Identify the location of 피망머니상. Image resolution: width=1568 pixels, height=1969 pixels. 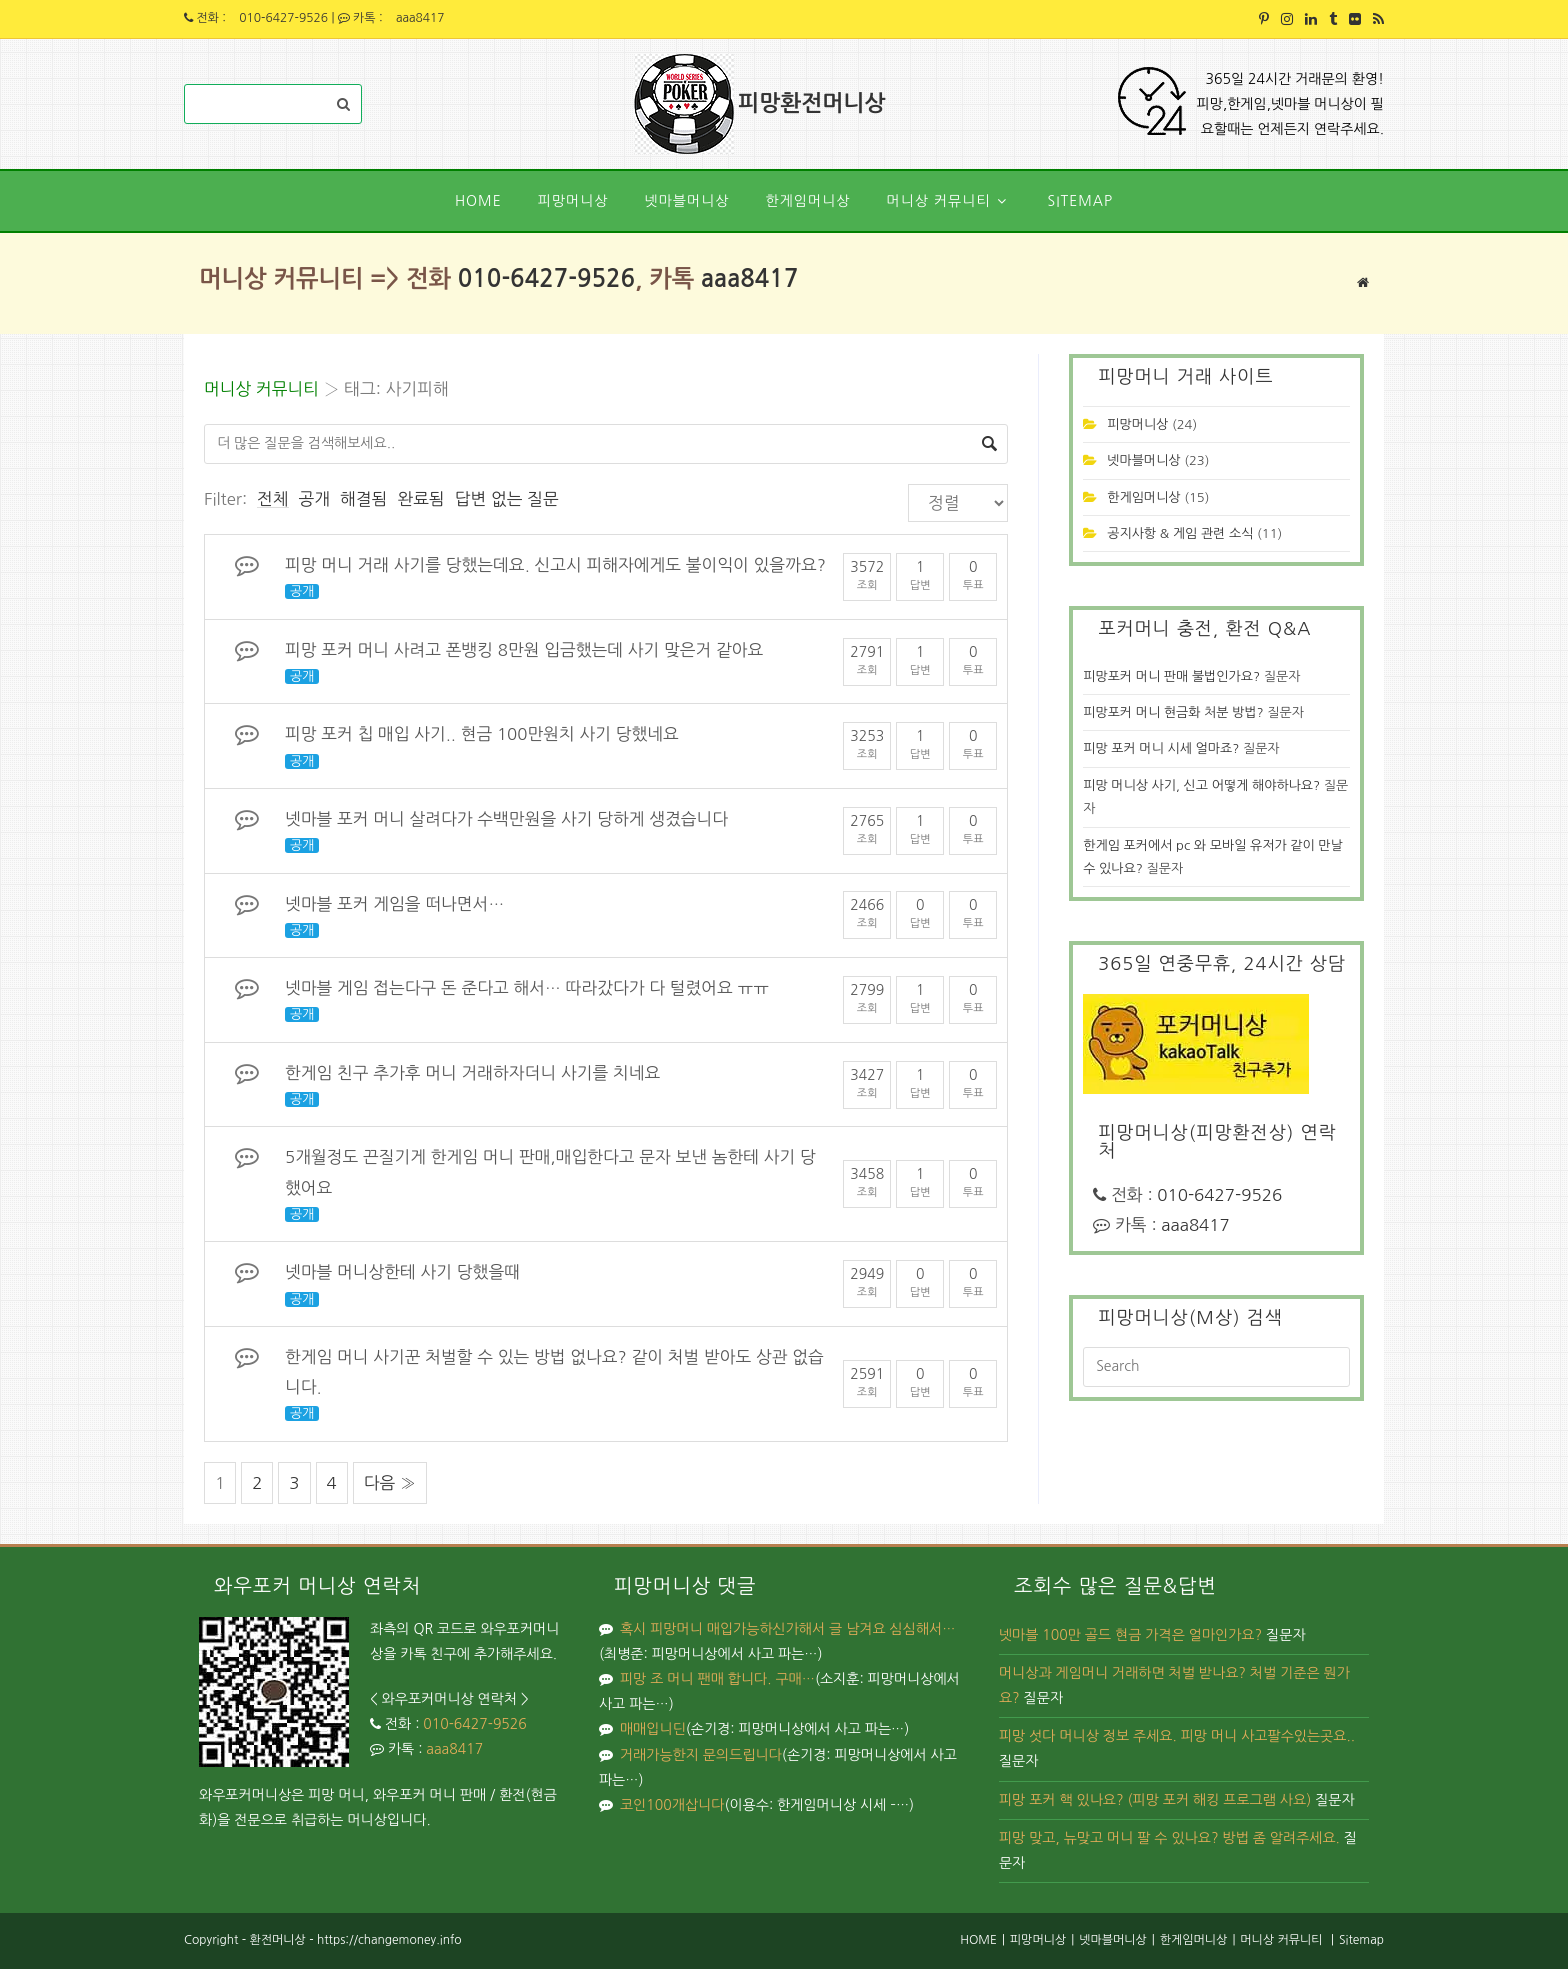
(1137, 424).